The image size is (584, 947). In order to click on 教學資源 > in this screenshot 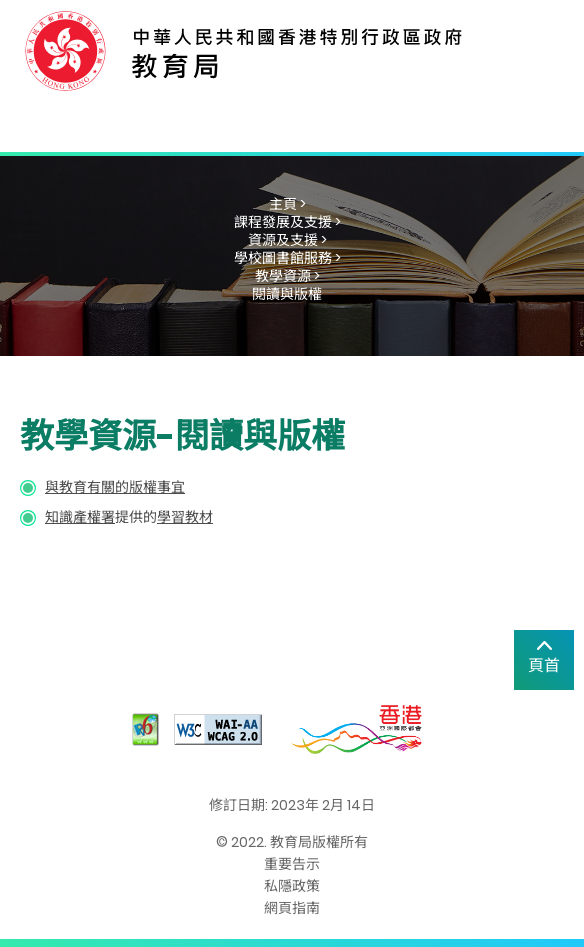, I will do `click(287, 276)`.